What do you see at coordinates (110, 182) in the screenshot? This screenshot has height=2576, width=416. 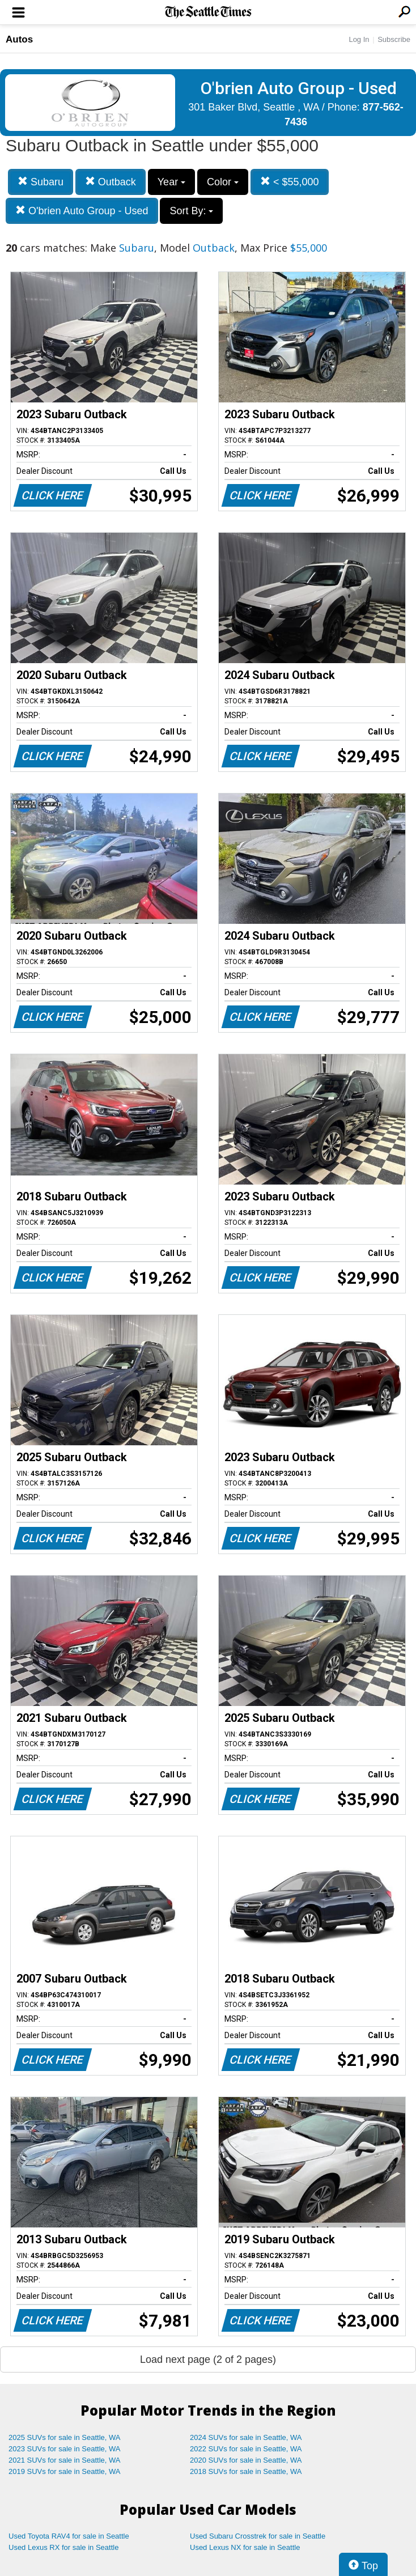 I see `Outback` at bounding box center [110, 182].